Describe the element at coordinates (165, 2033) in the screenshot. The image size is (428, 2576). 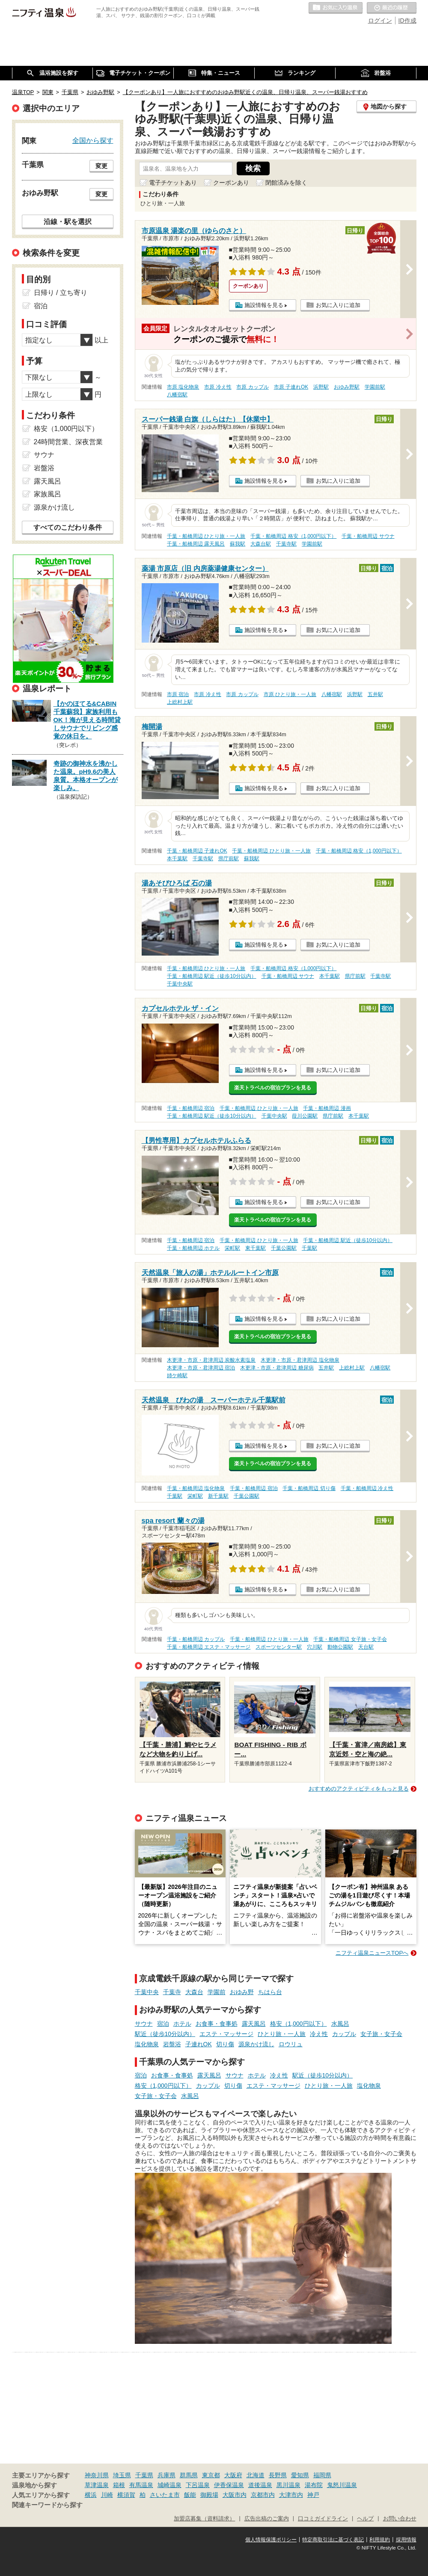
I see `駅近（徒歩10分以内）` at that location.